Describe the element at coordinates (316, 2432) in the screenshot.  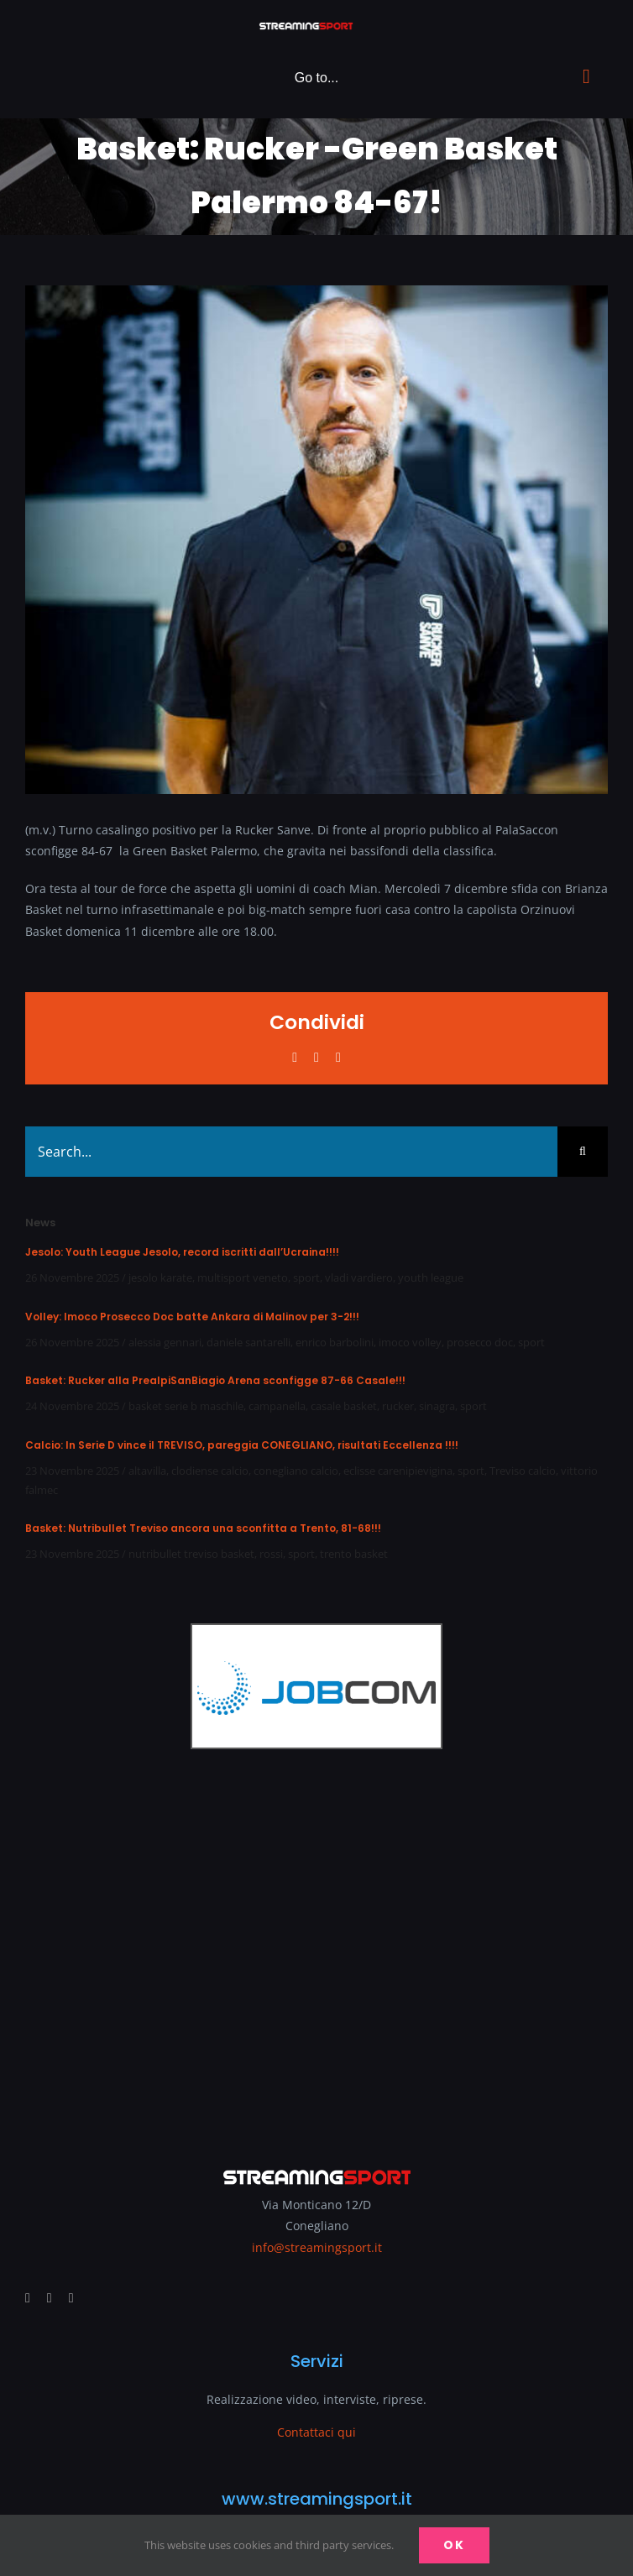
I see `Contattaci qui` at that location.